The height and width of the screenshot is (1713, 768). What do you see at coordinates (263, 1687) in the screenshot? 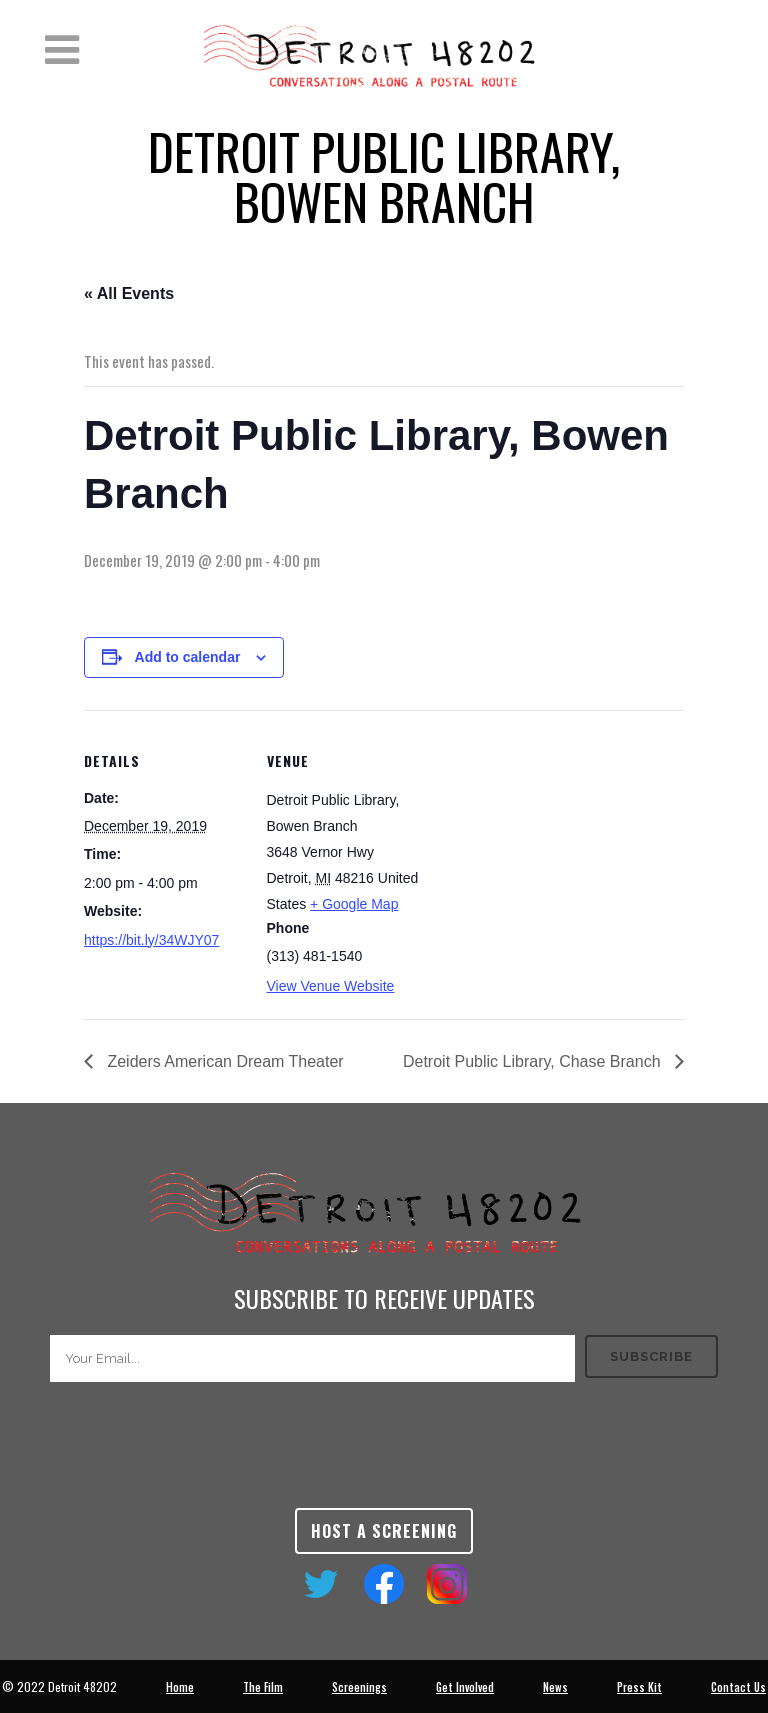
I see `The Film` at bounding box center [263, 1687].